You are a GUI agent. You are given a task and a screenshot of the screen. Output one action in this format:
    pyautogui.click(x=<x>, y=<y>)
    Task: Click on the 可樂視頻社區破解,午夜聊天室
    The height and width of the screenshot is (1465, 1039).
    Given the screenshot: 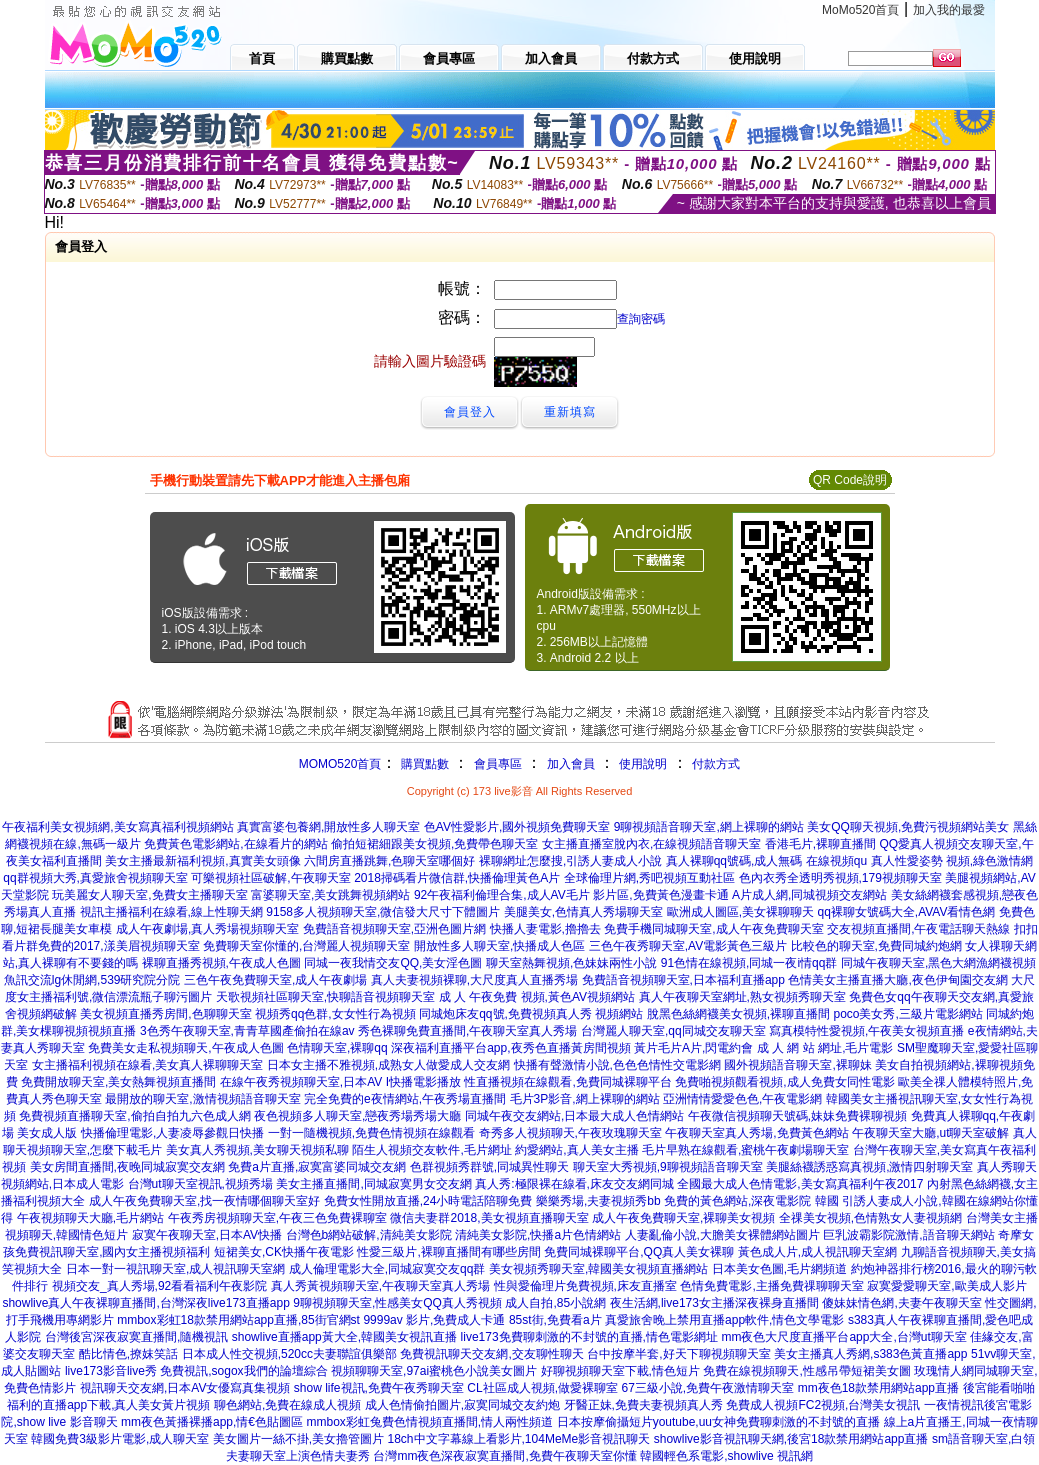 What is the action you would take?
    pyautogui.click(x=270, y=878)
    